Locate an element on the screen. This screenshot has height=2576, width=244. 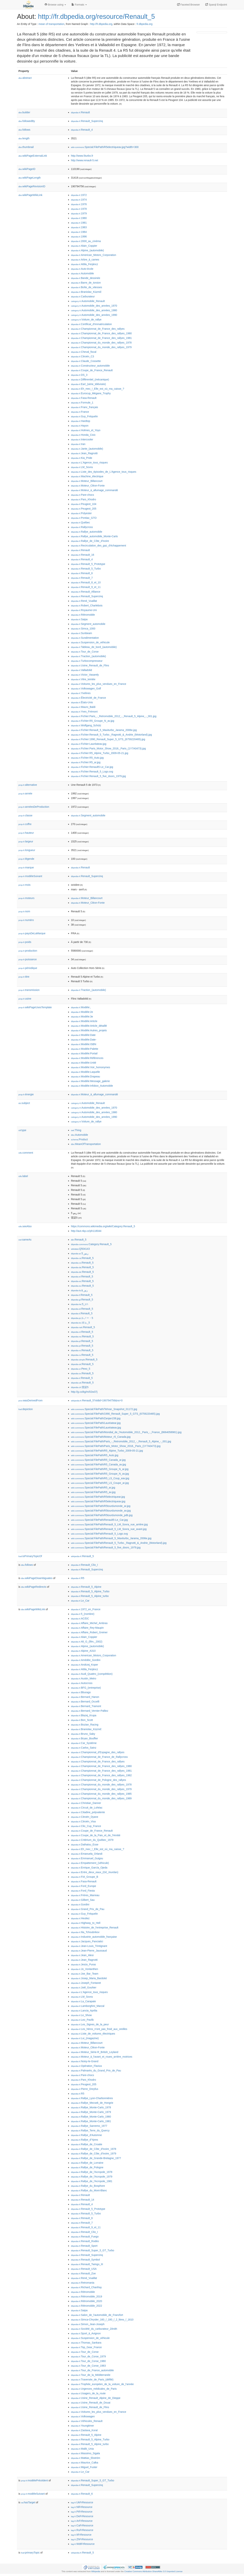
:رنو_۵ is located at coordinates (79, 1290).